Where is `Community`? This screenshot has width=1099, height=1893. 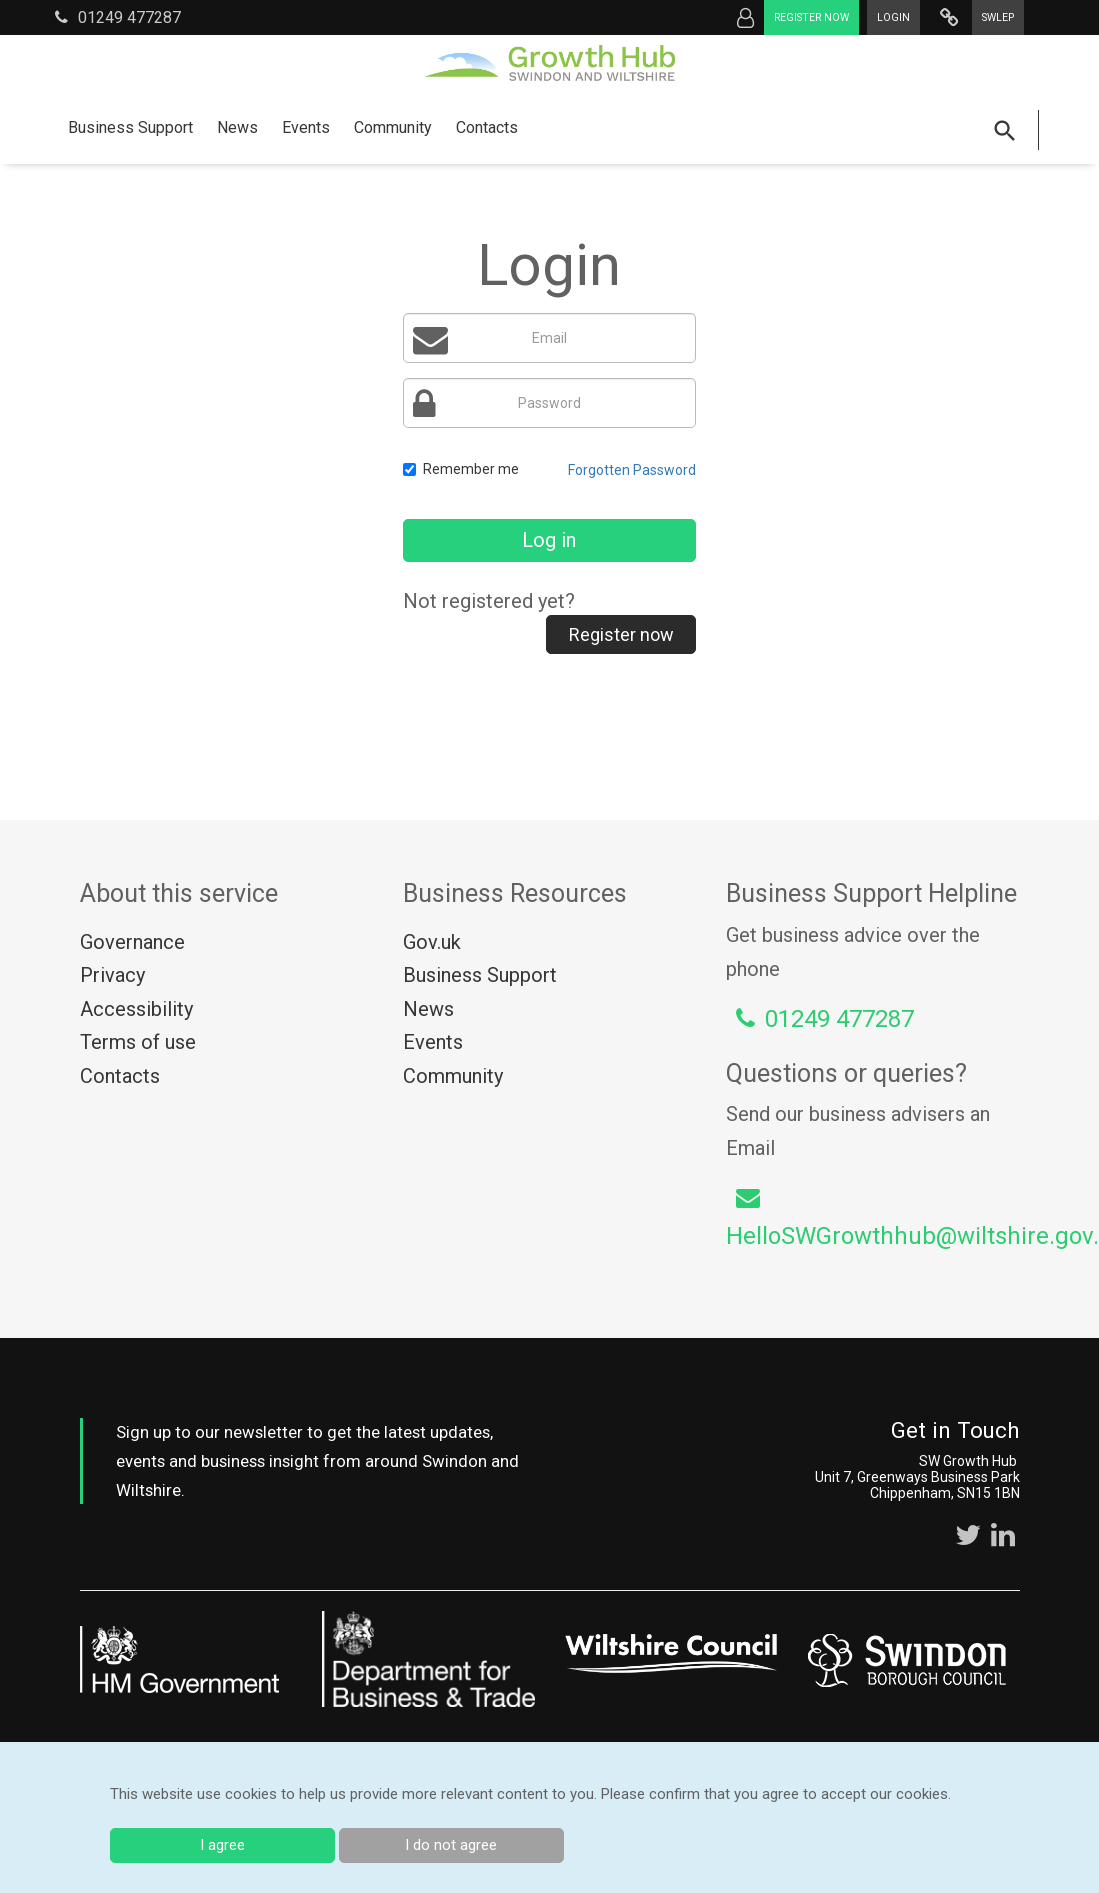
Community is located at coordinates (393, 127).